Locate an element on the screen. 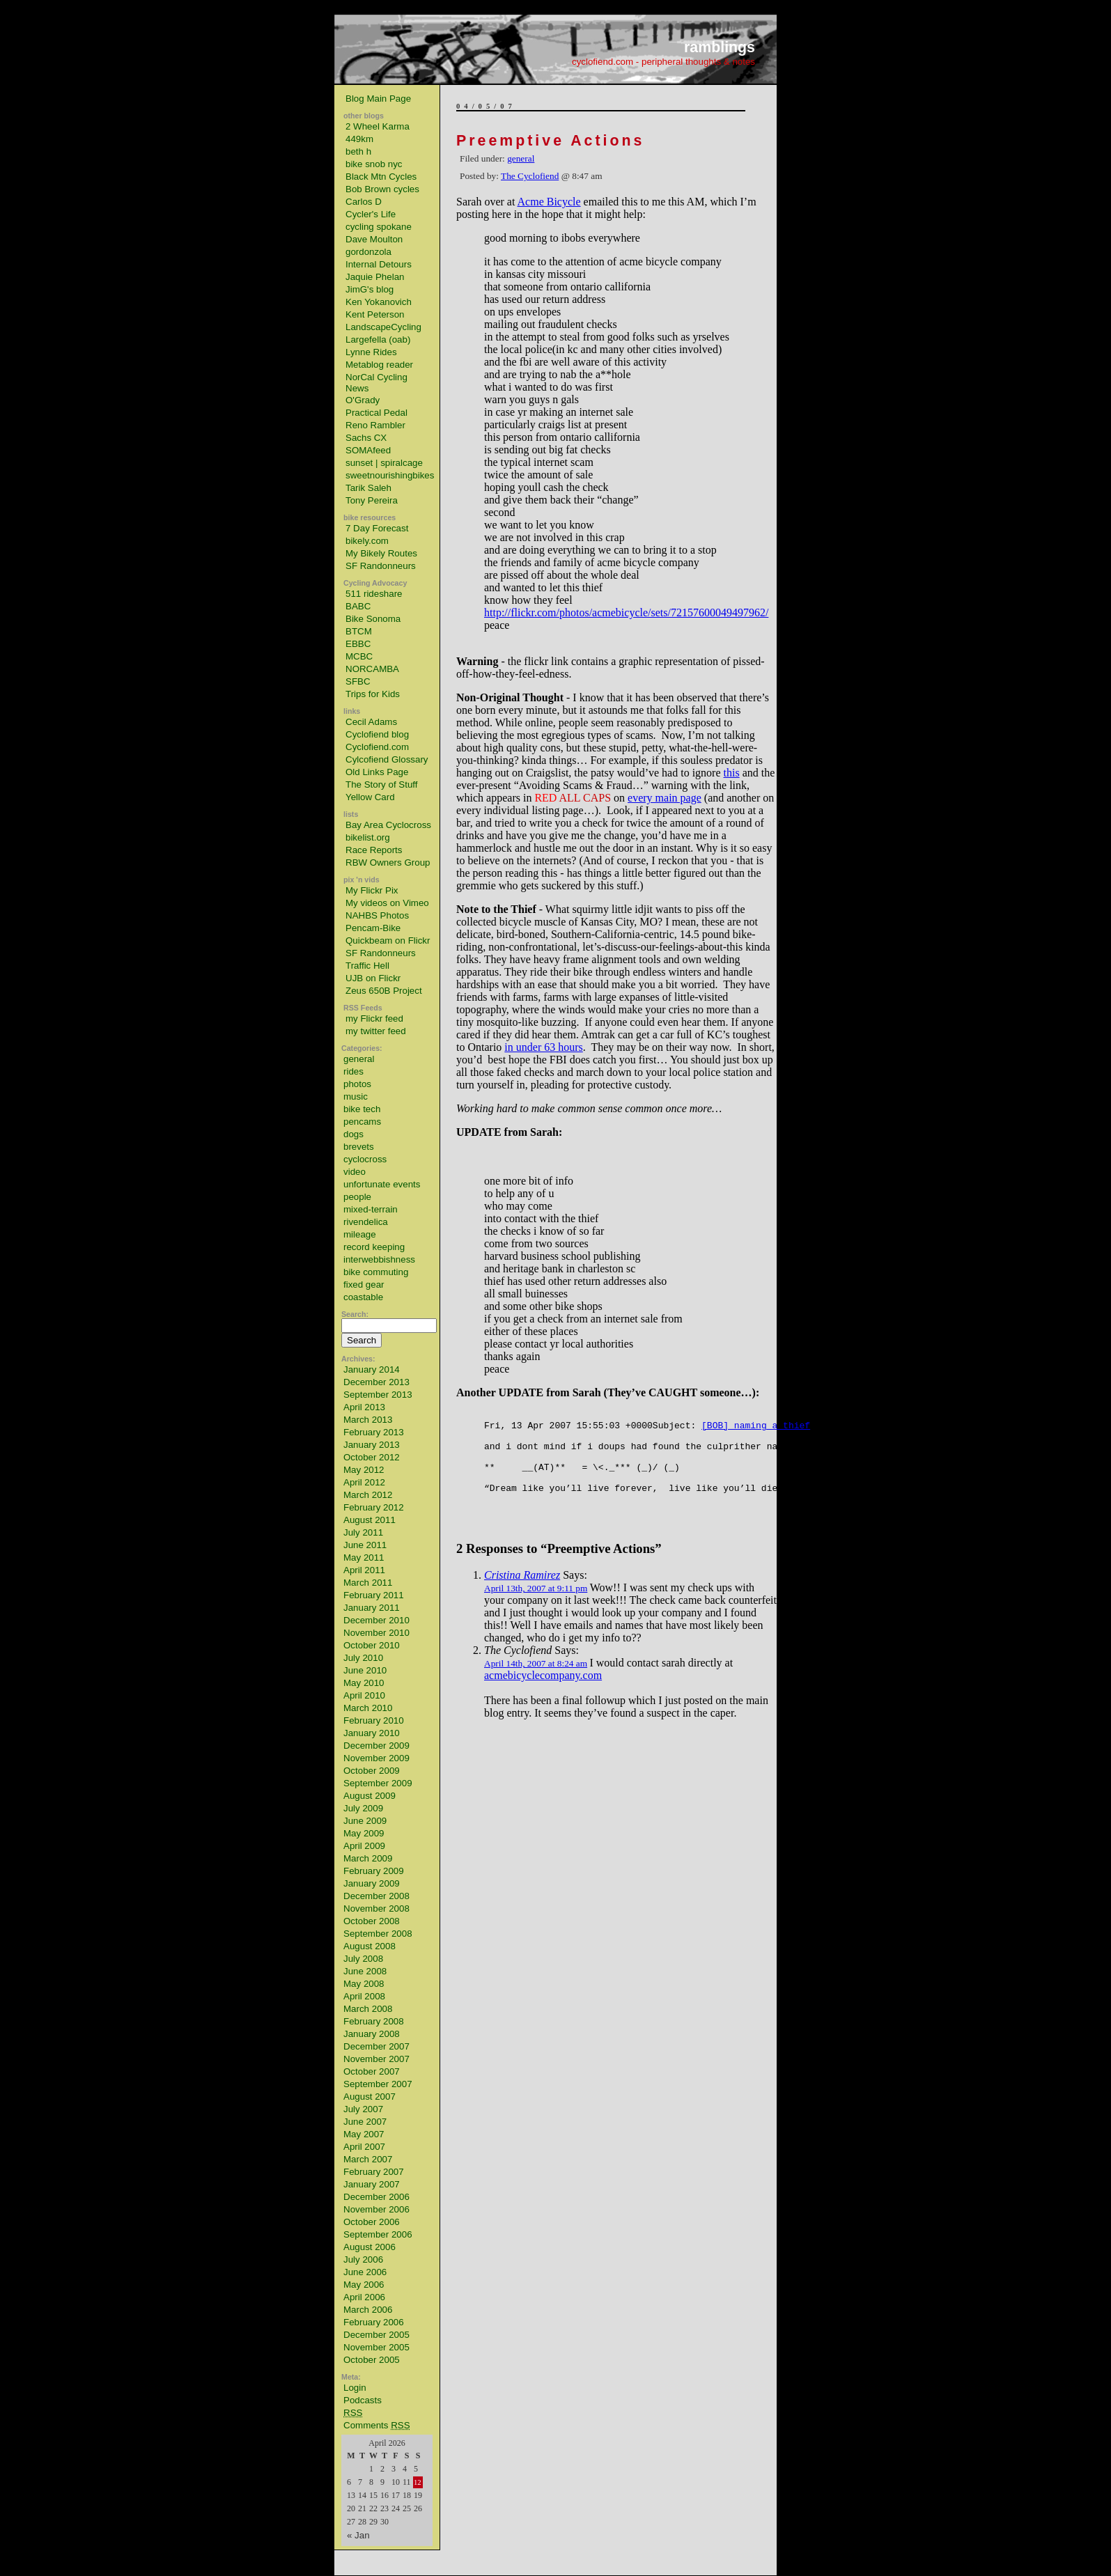 This screenshot has width=1111, height=2576. July 2009 is located at coordinates (363, 1808).